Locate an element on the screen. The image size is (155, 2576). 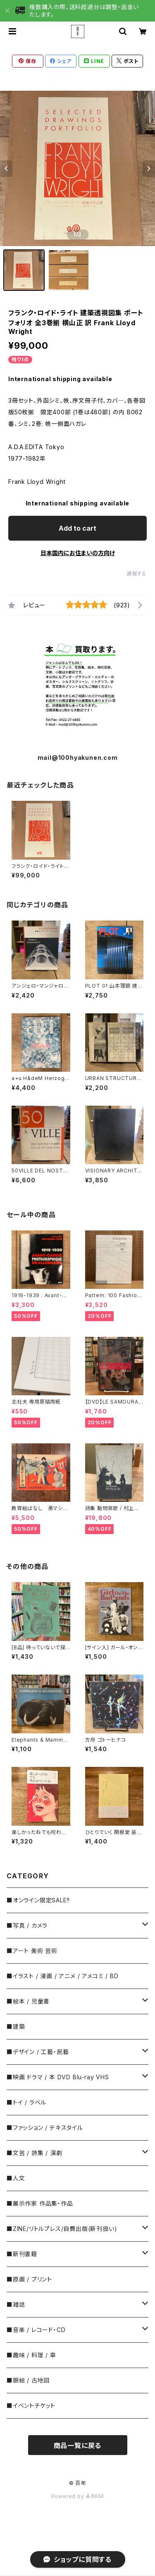
■絵本 / 児童書 is located at coordinates (28, 2001).